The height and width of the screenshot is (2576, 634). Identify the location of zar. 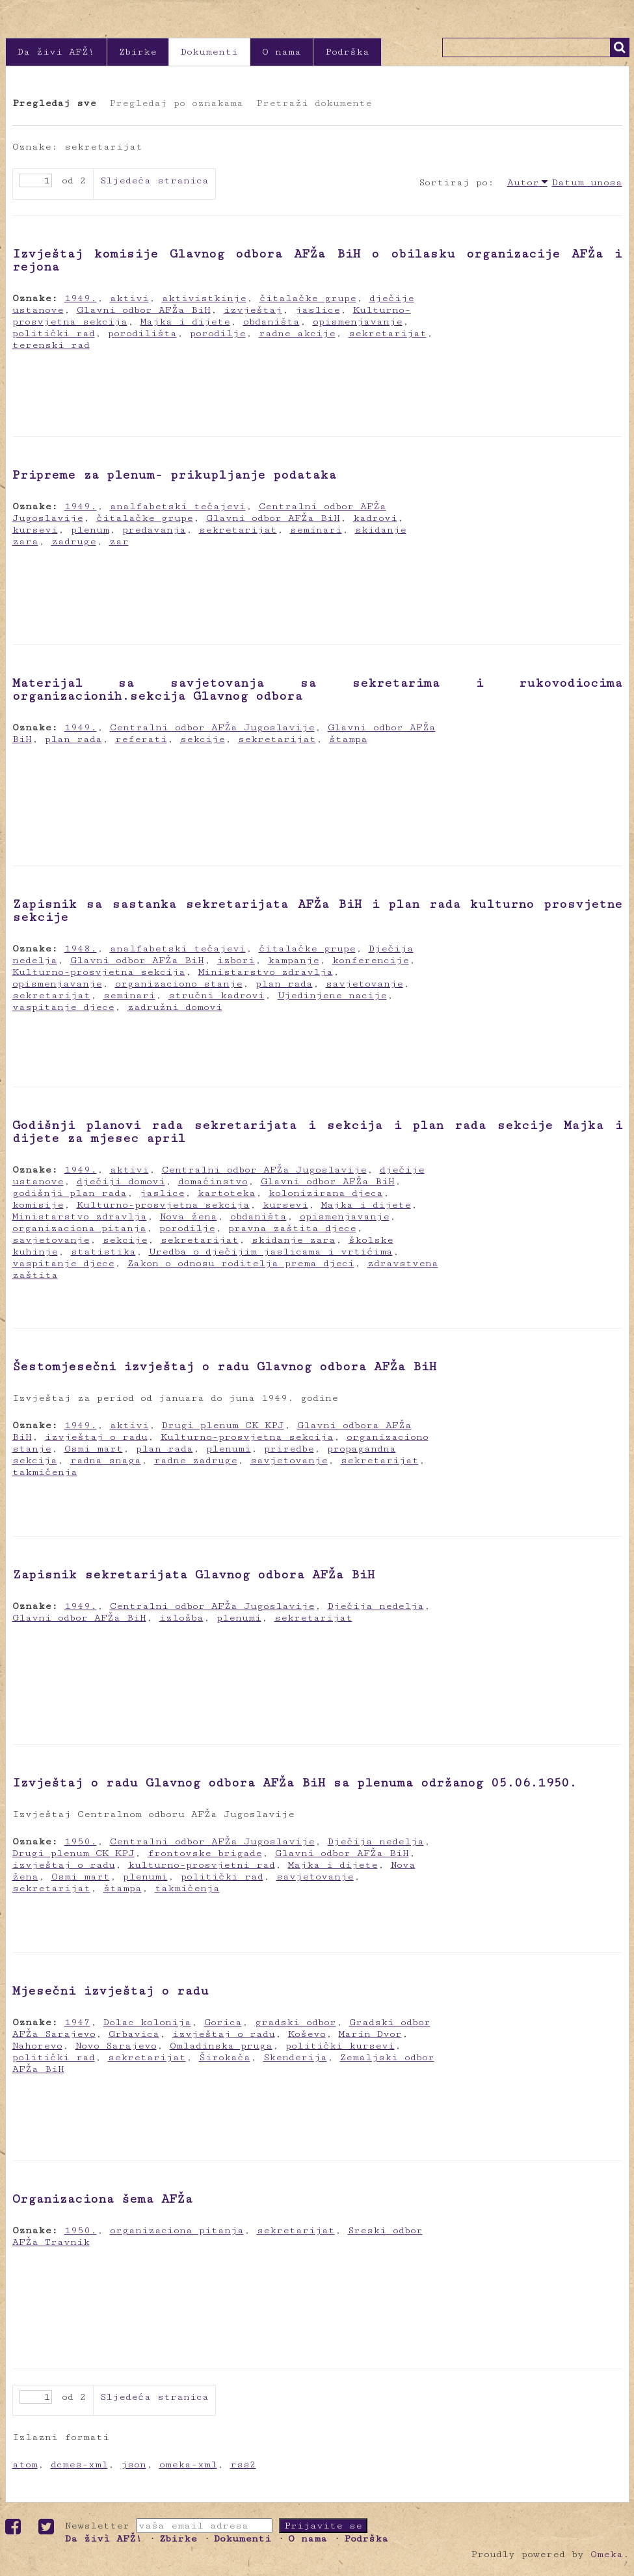
(119, 541).